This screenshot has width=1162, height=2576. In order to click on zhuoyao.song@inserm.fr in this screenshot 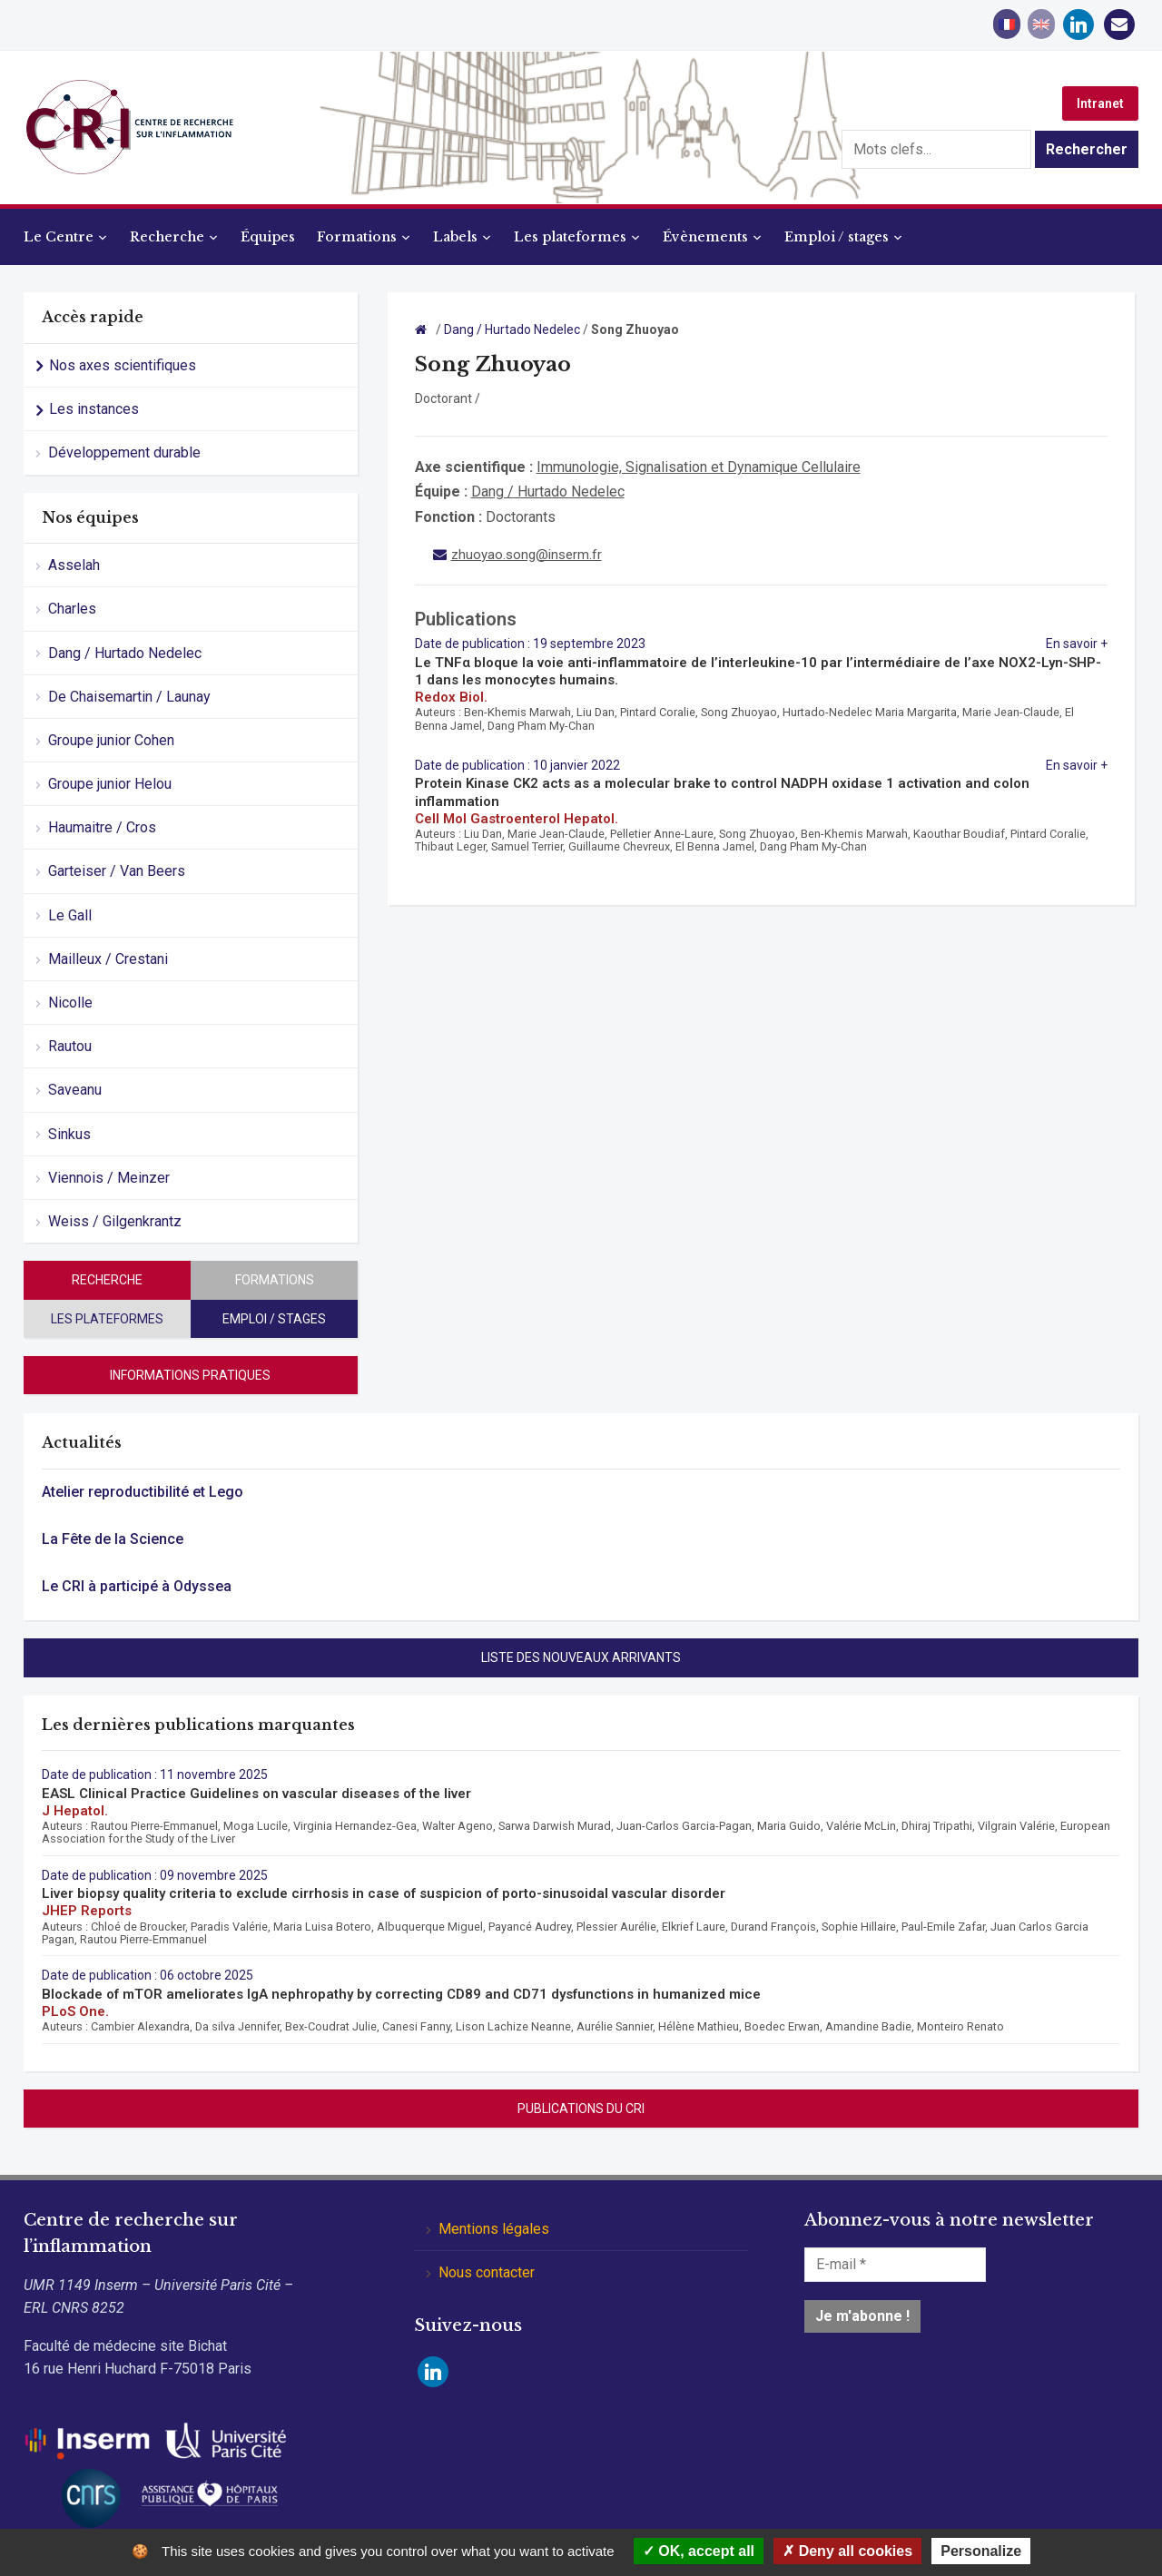, I will do `click(526, 554)`.